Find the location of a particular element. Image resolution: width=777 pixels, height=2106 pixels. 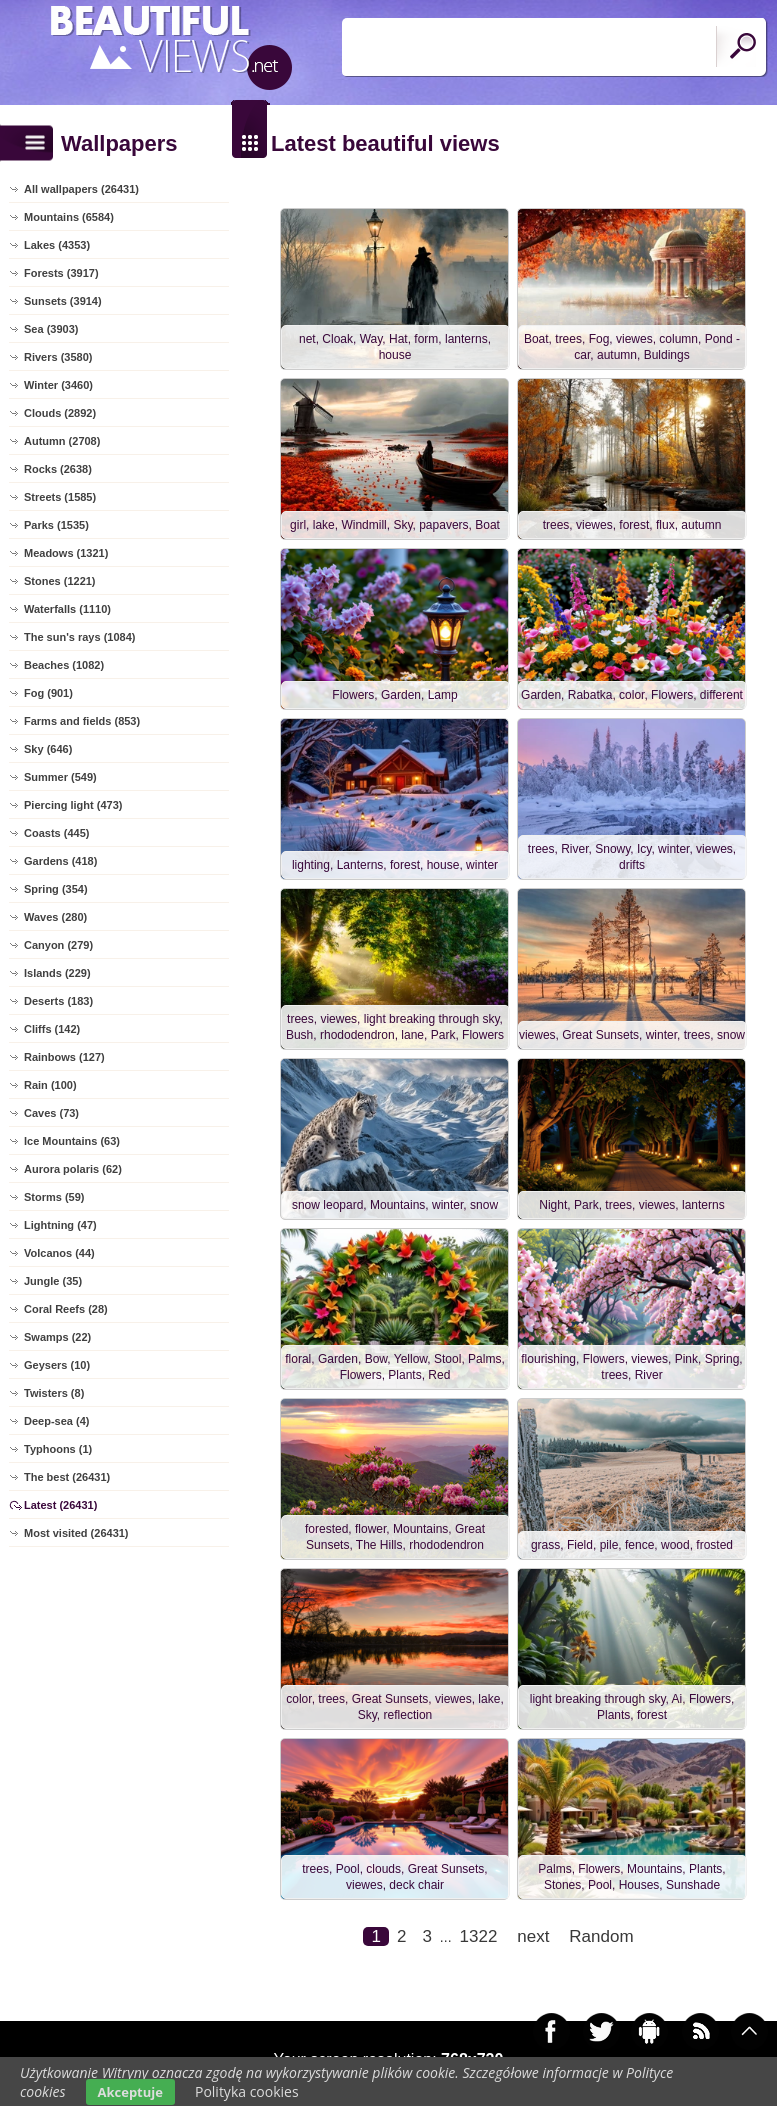

Typhoons (1) is located at coordinates (58, 1449).